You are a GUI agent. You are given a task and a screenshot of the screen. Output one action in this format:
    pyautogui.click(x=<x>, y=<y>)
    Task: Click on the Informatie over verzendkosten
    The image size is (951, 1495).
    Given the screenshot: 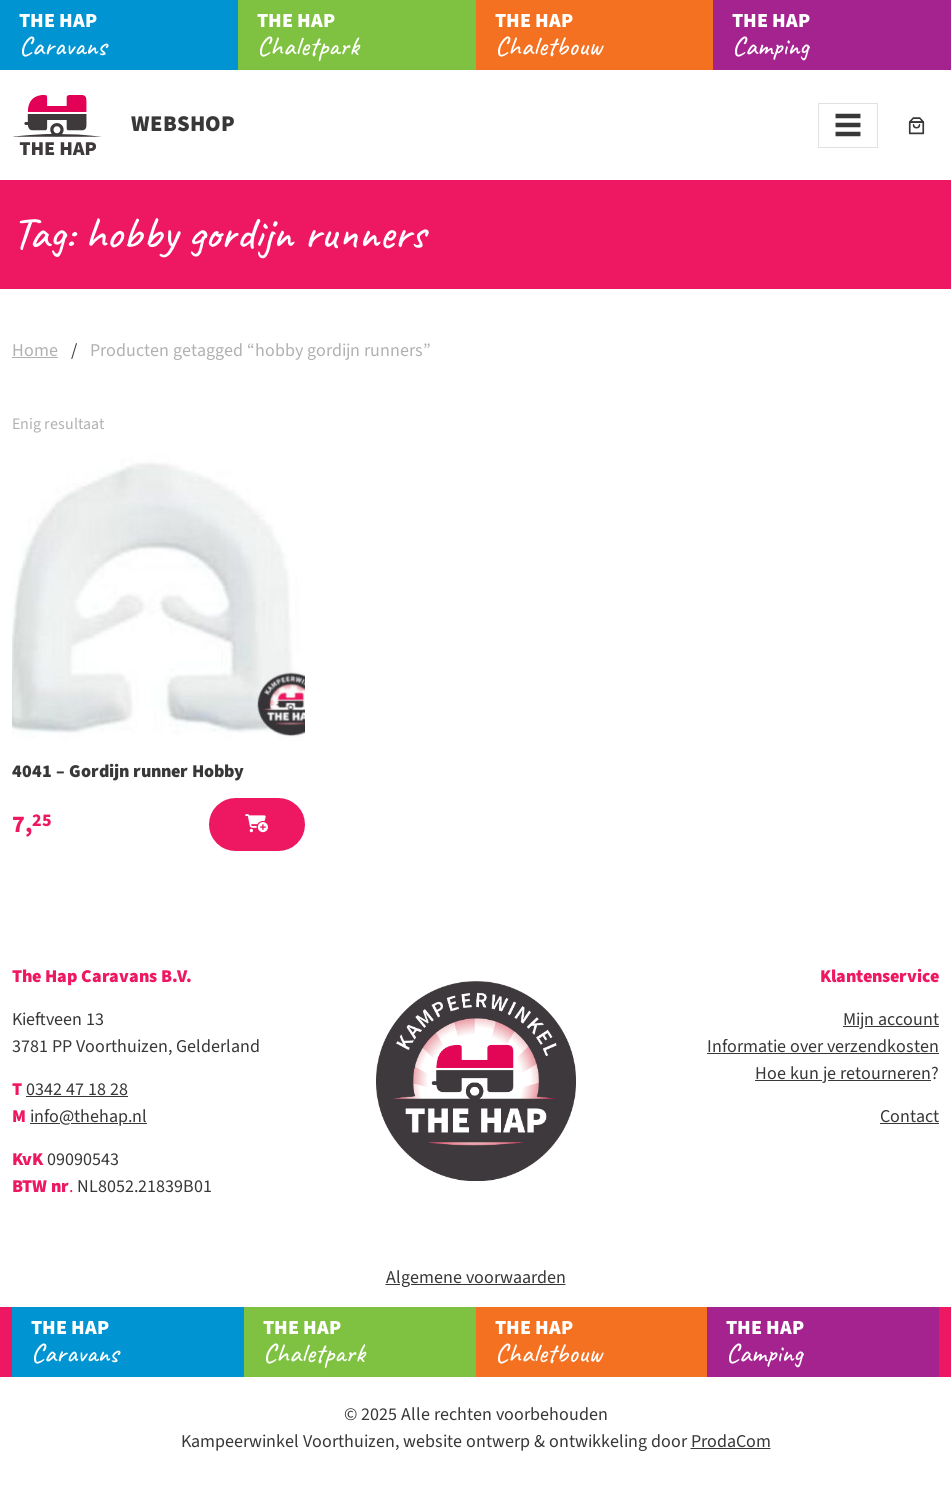 What is the action you would take?
    pyautogui.click(x=823, y=1046)
    